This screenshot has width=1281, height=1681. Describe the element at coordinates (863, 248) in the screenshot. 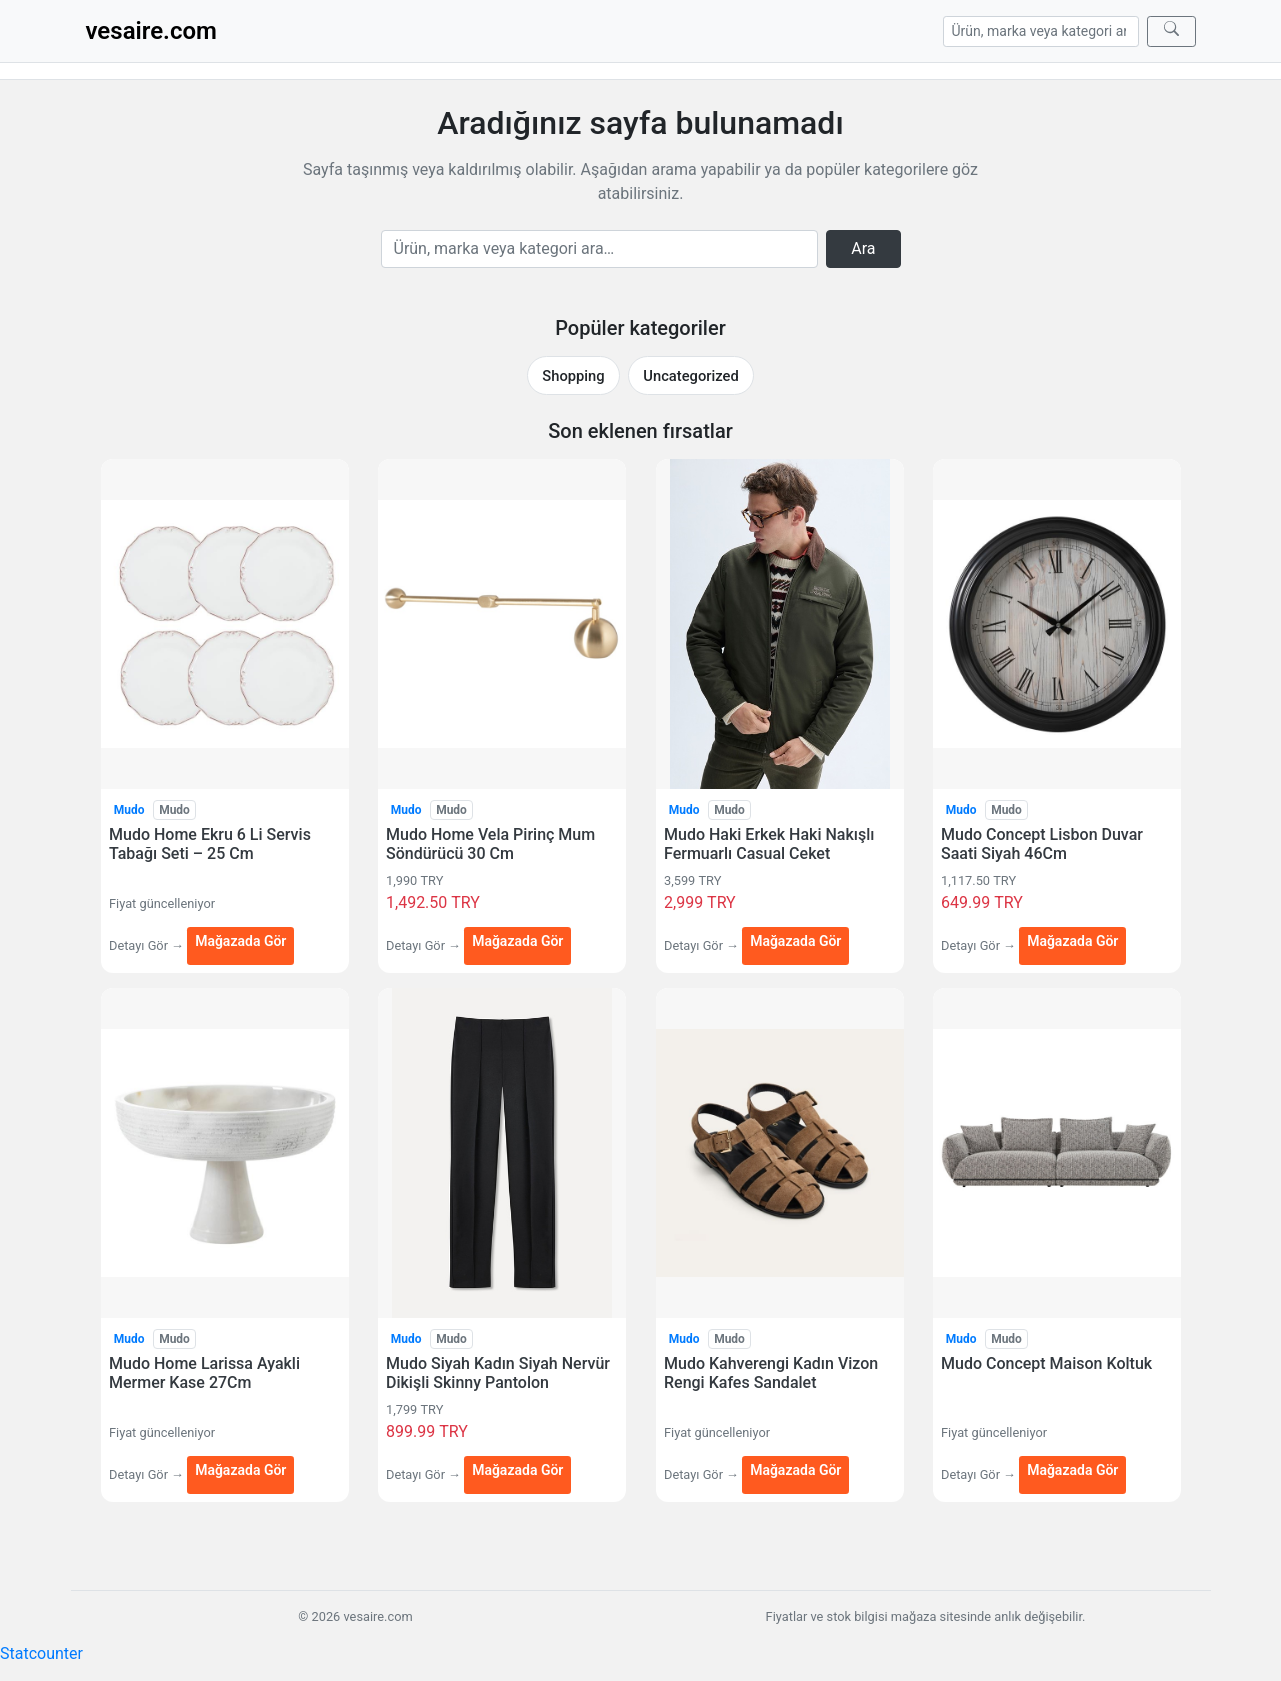

I see `Ara` at that location.